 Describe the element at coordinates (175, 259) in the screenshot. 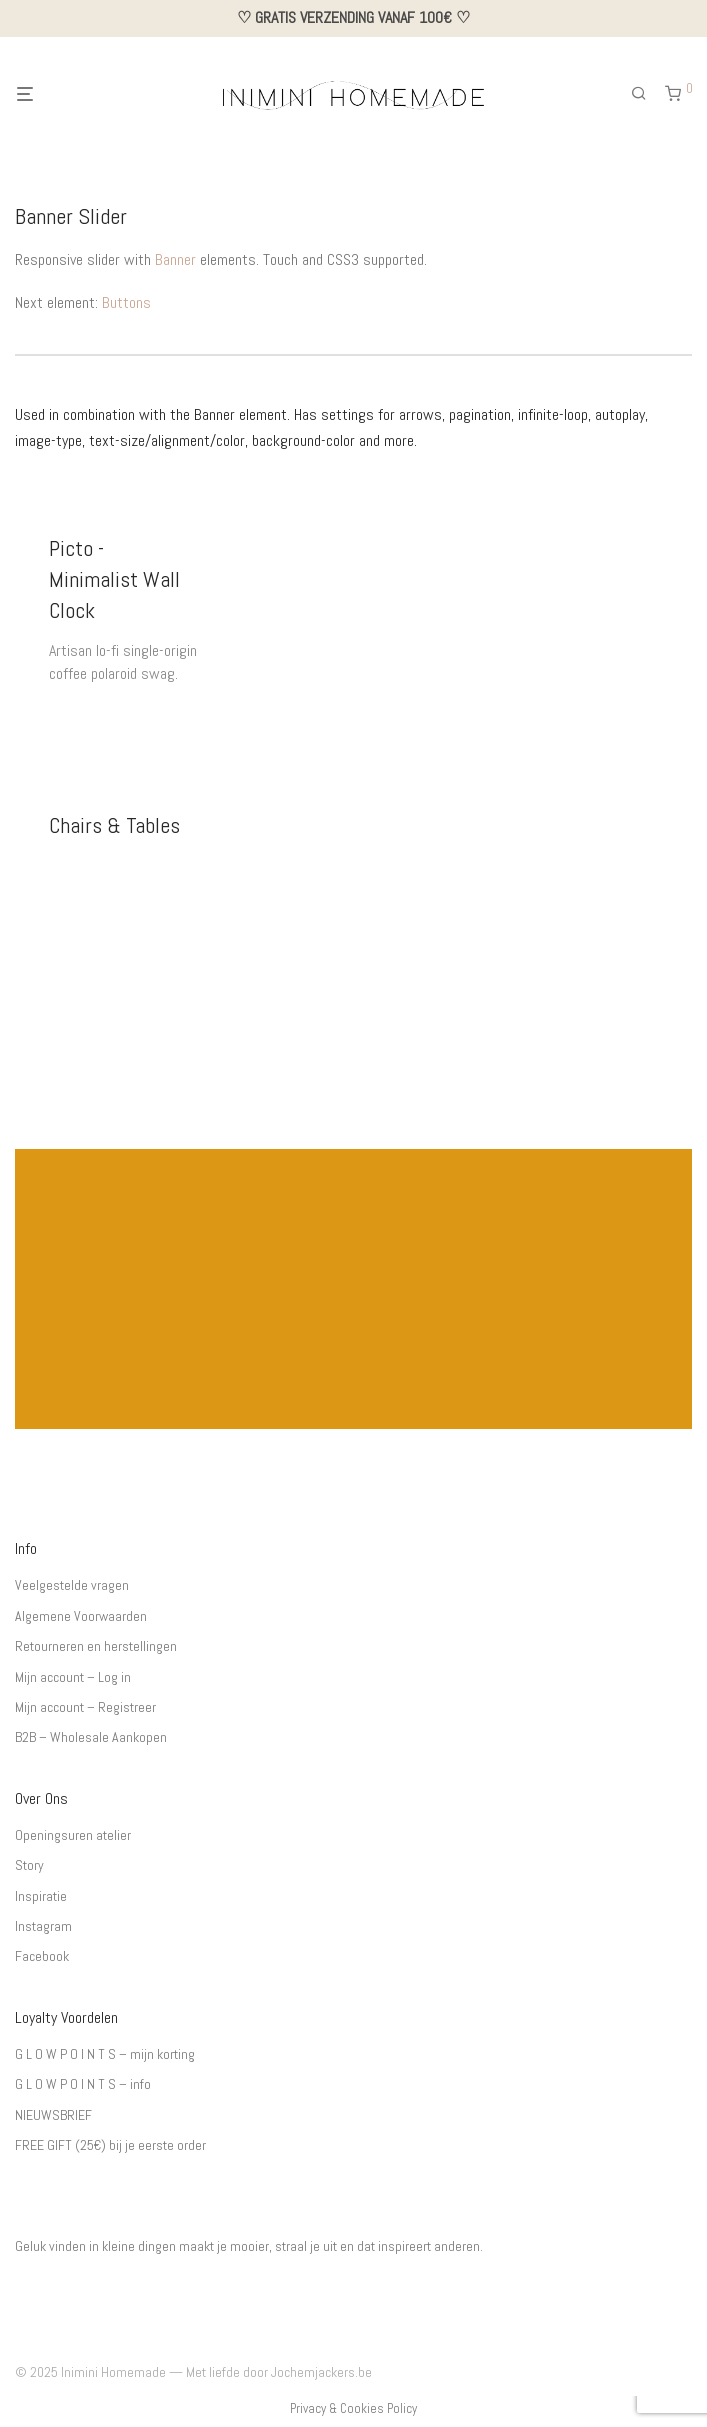

I see `Banner` at that location.